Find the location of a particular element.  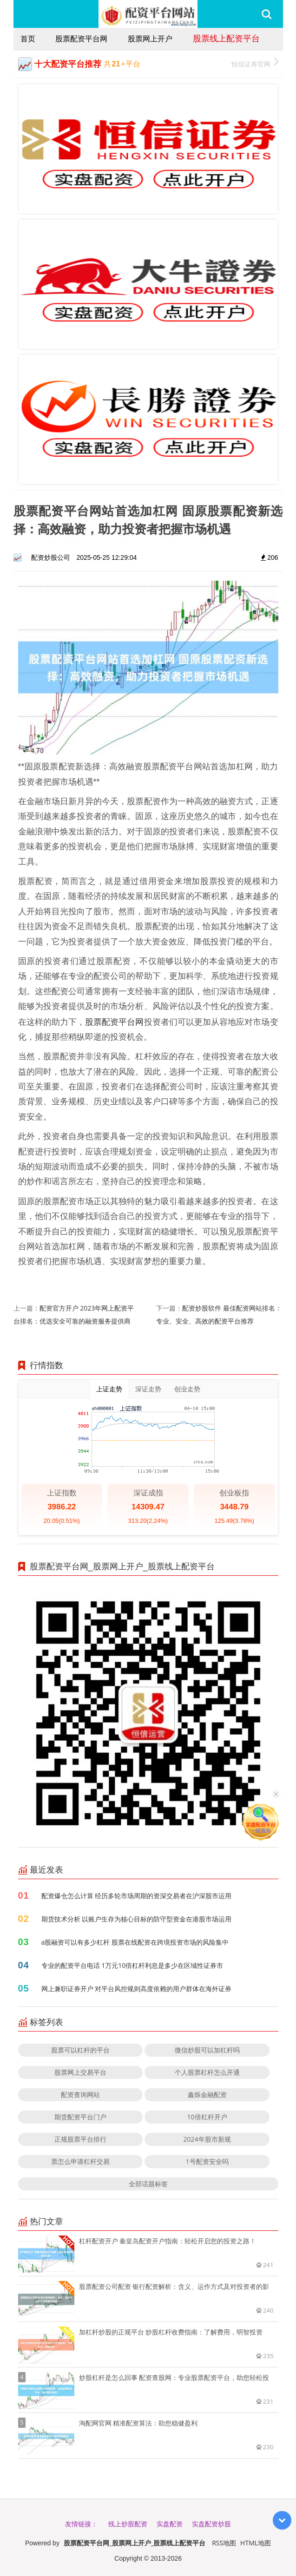

正规股票平台排行 is located at coordinates (80, 2139).